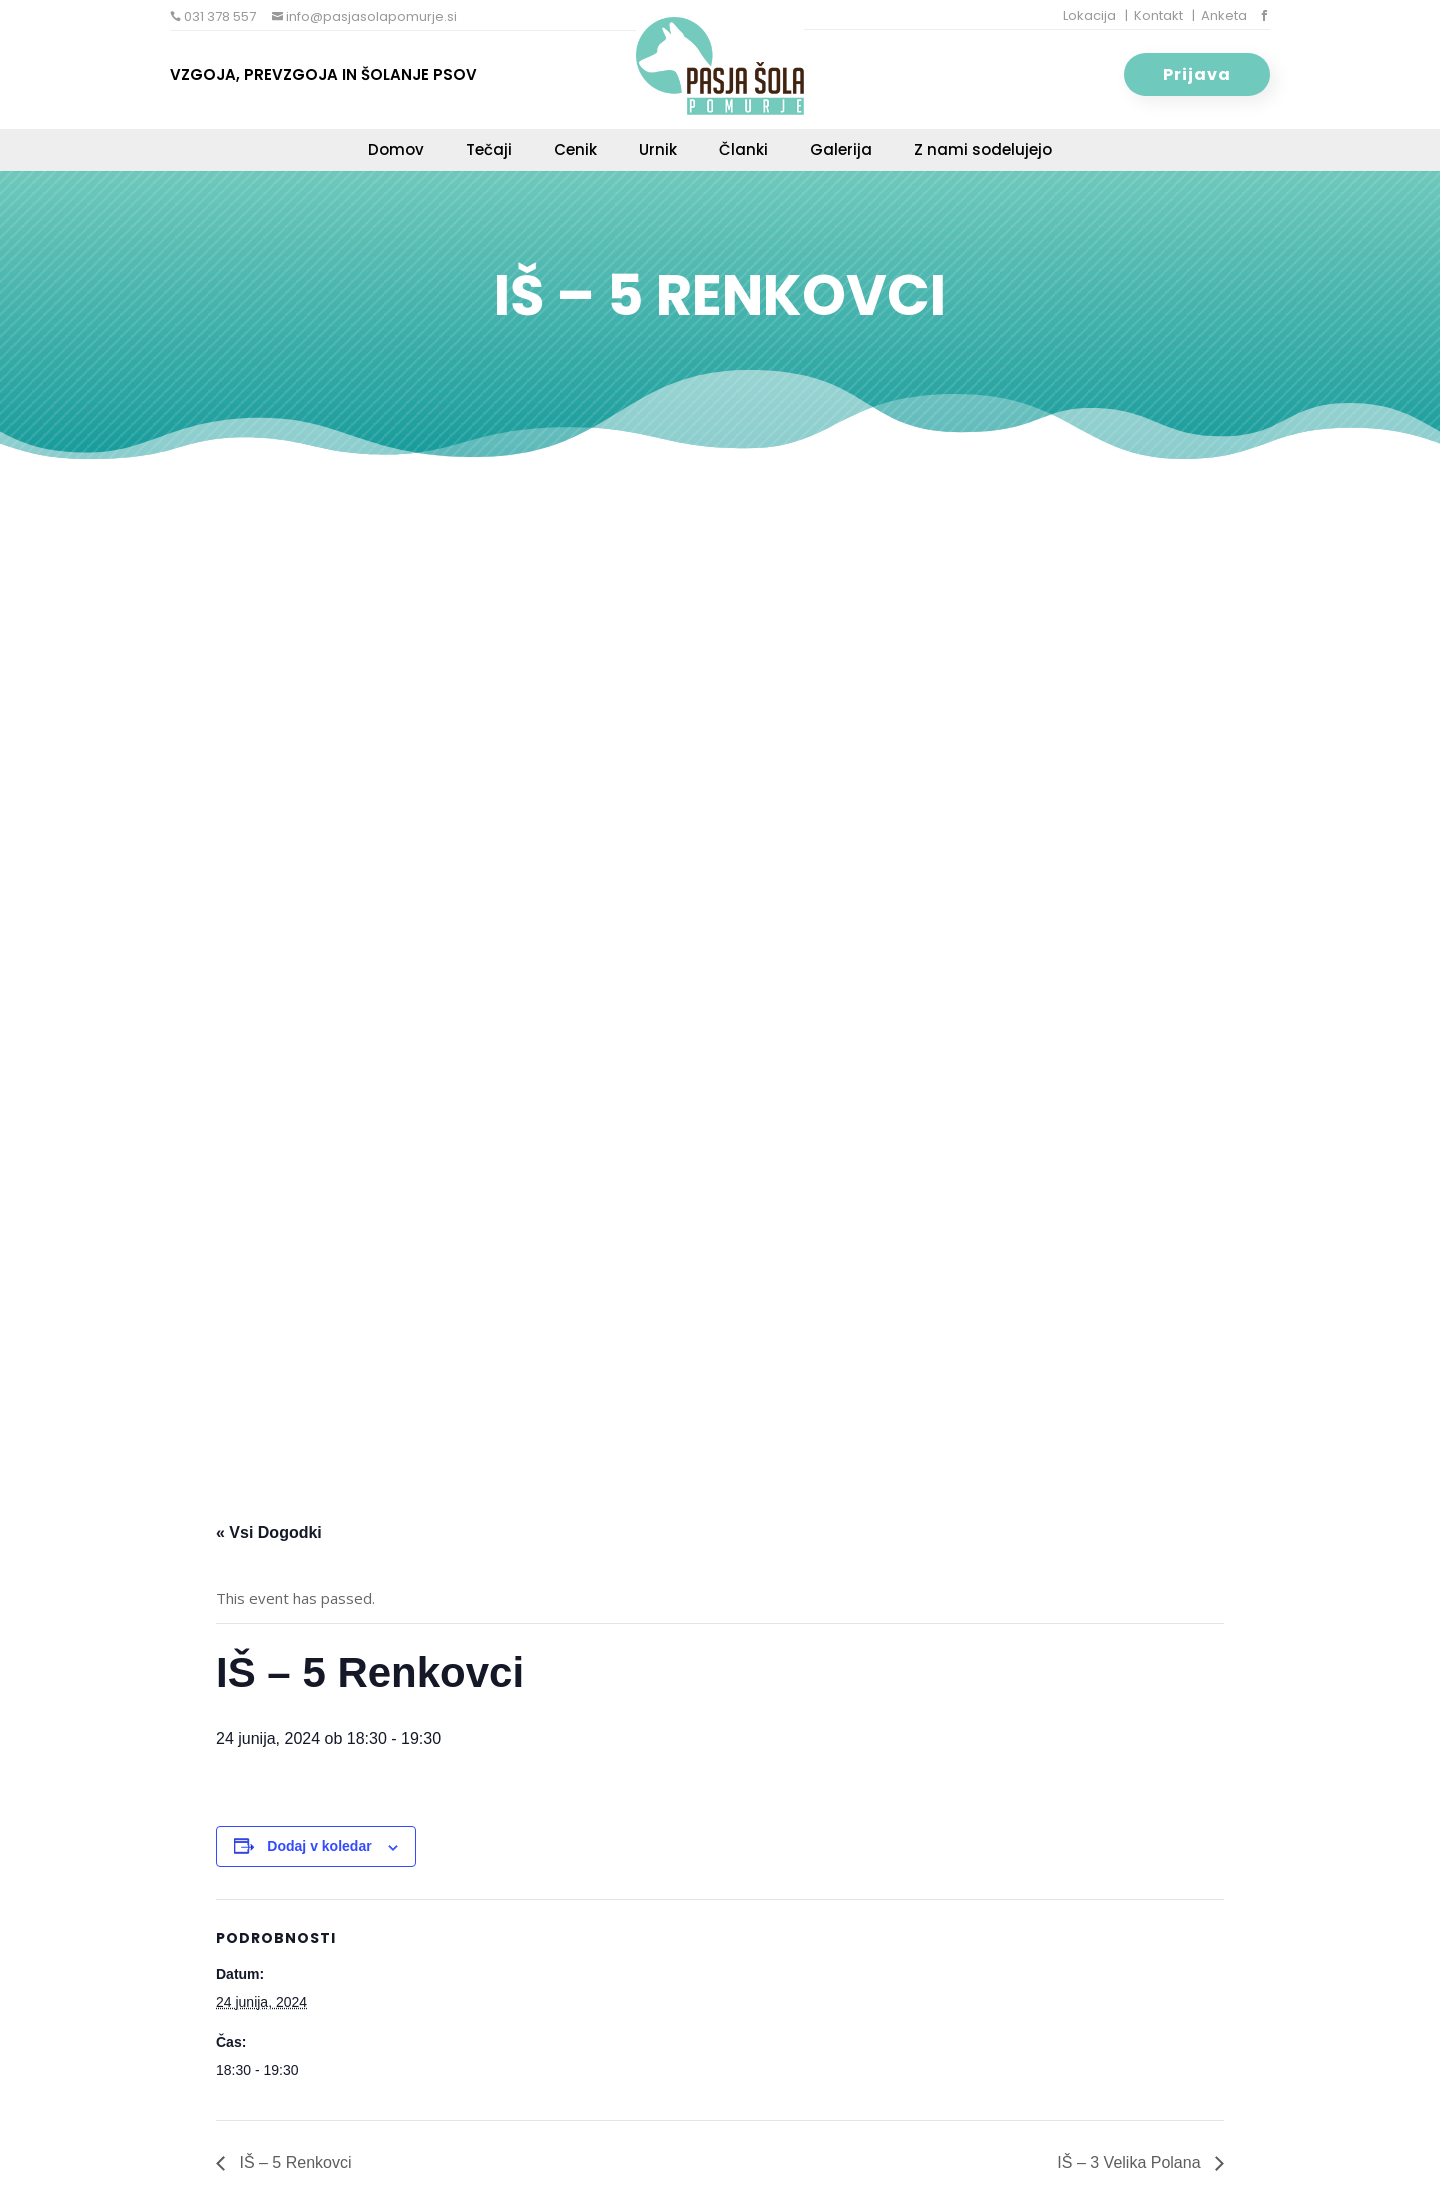 The width and height of the screenshot is (1440, 2189). I want to click on Galerija, so click(841, 151).